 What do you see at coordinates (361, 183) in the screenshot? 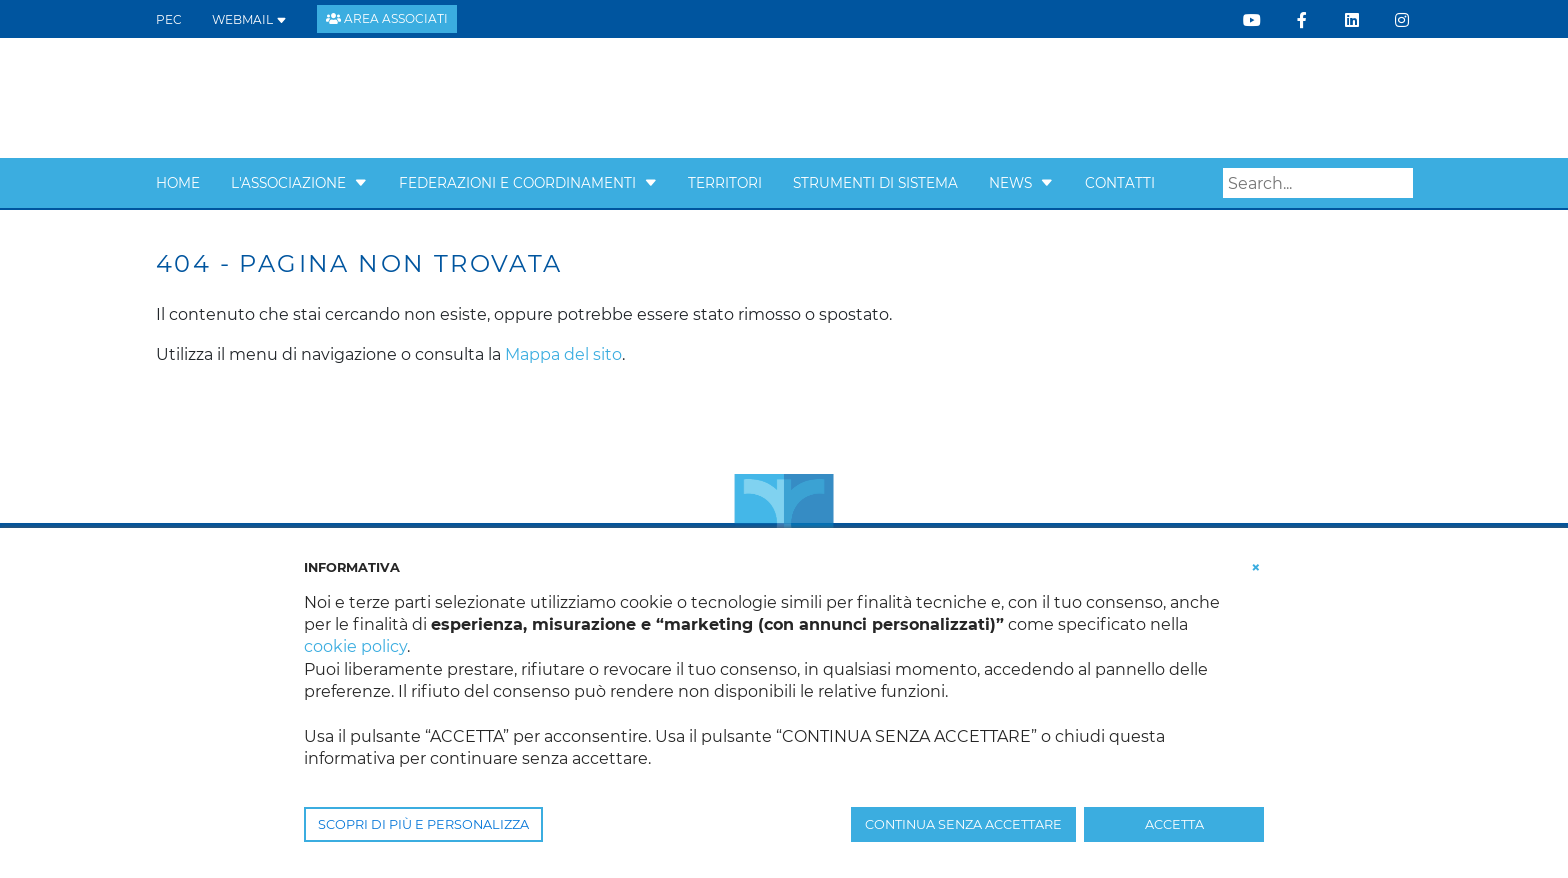
I see `[button]` at bounding box center [361, 183].